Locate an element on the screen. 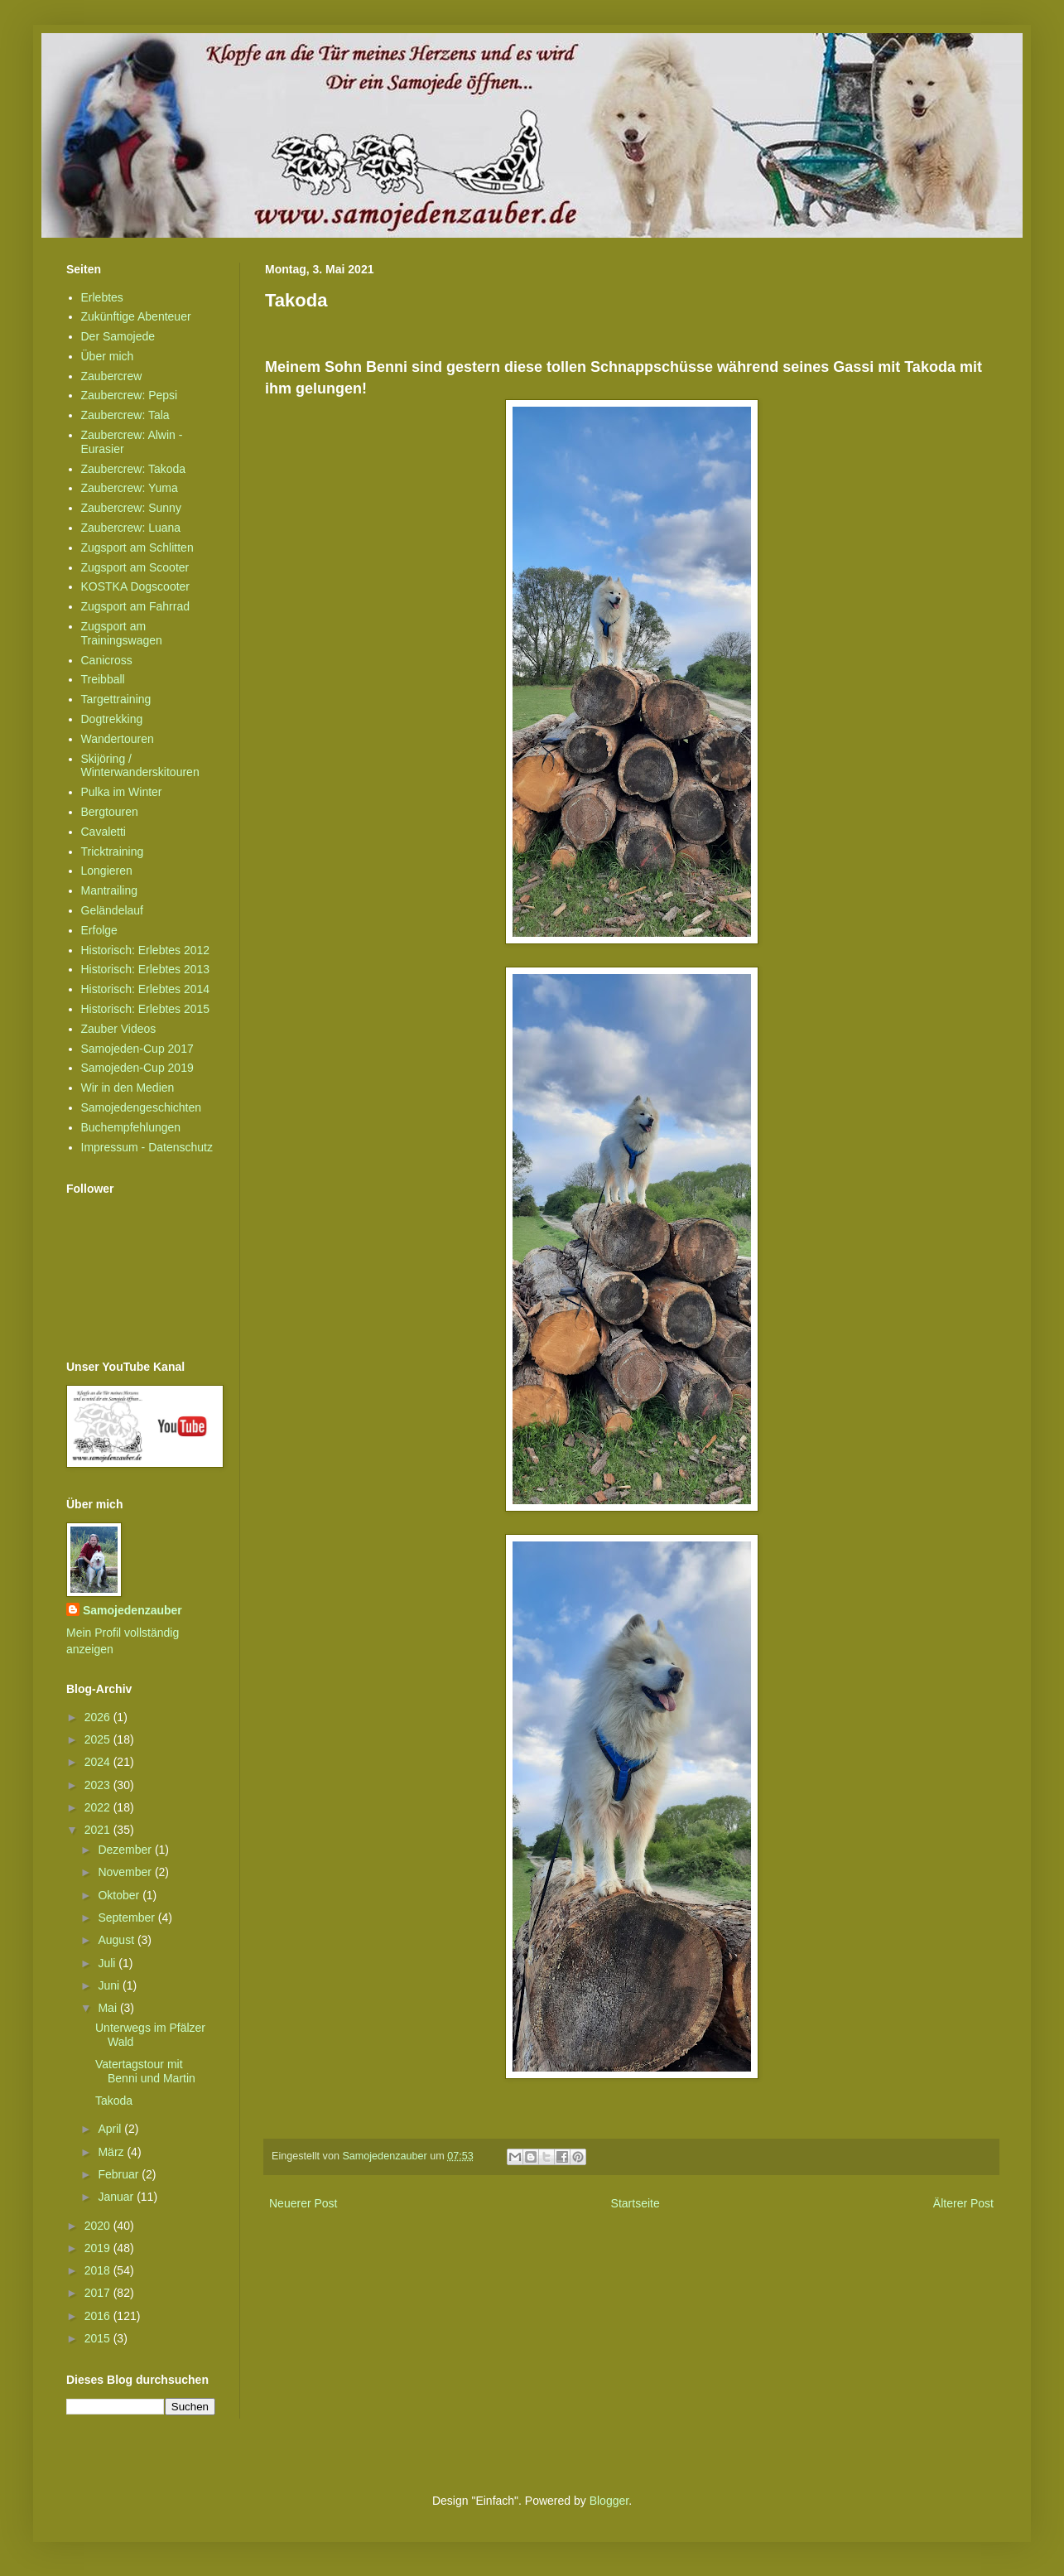 Image resolution: width=1064 pixels, height=2576 pixels. Samojedenzauber is located at coordinates (132, 1610).